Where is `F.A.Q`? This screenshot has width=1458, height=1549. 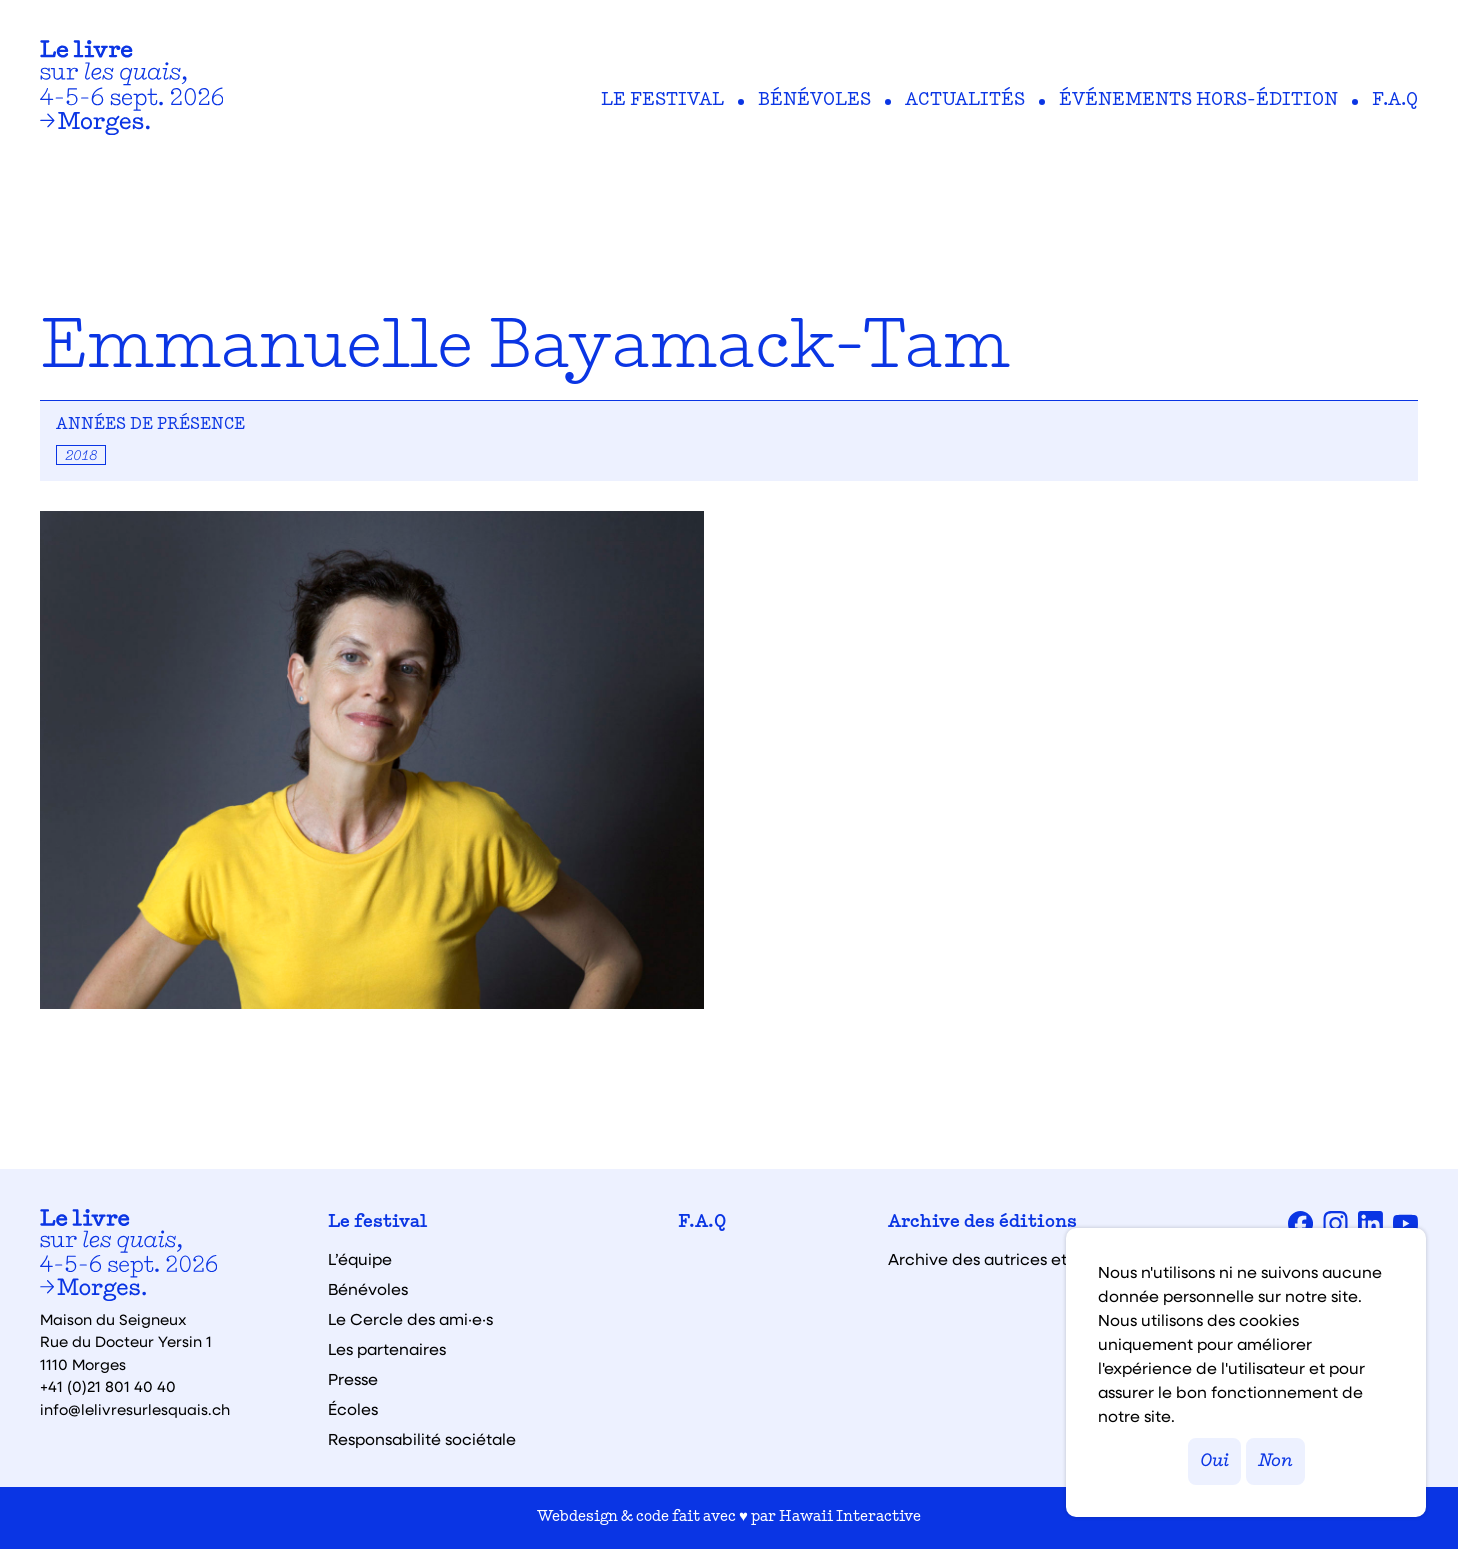
F.A.Q is located at coordinates (1395, 101).